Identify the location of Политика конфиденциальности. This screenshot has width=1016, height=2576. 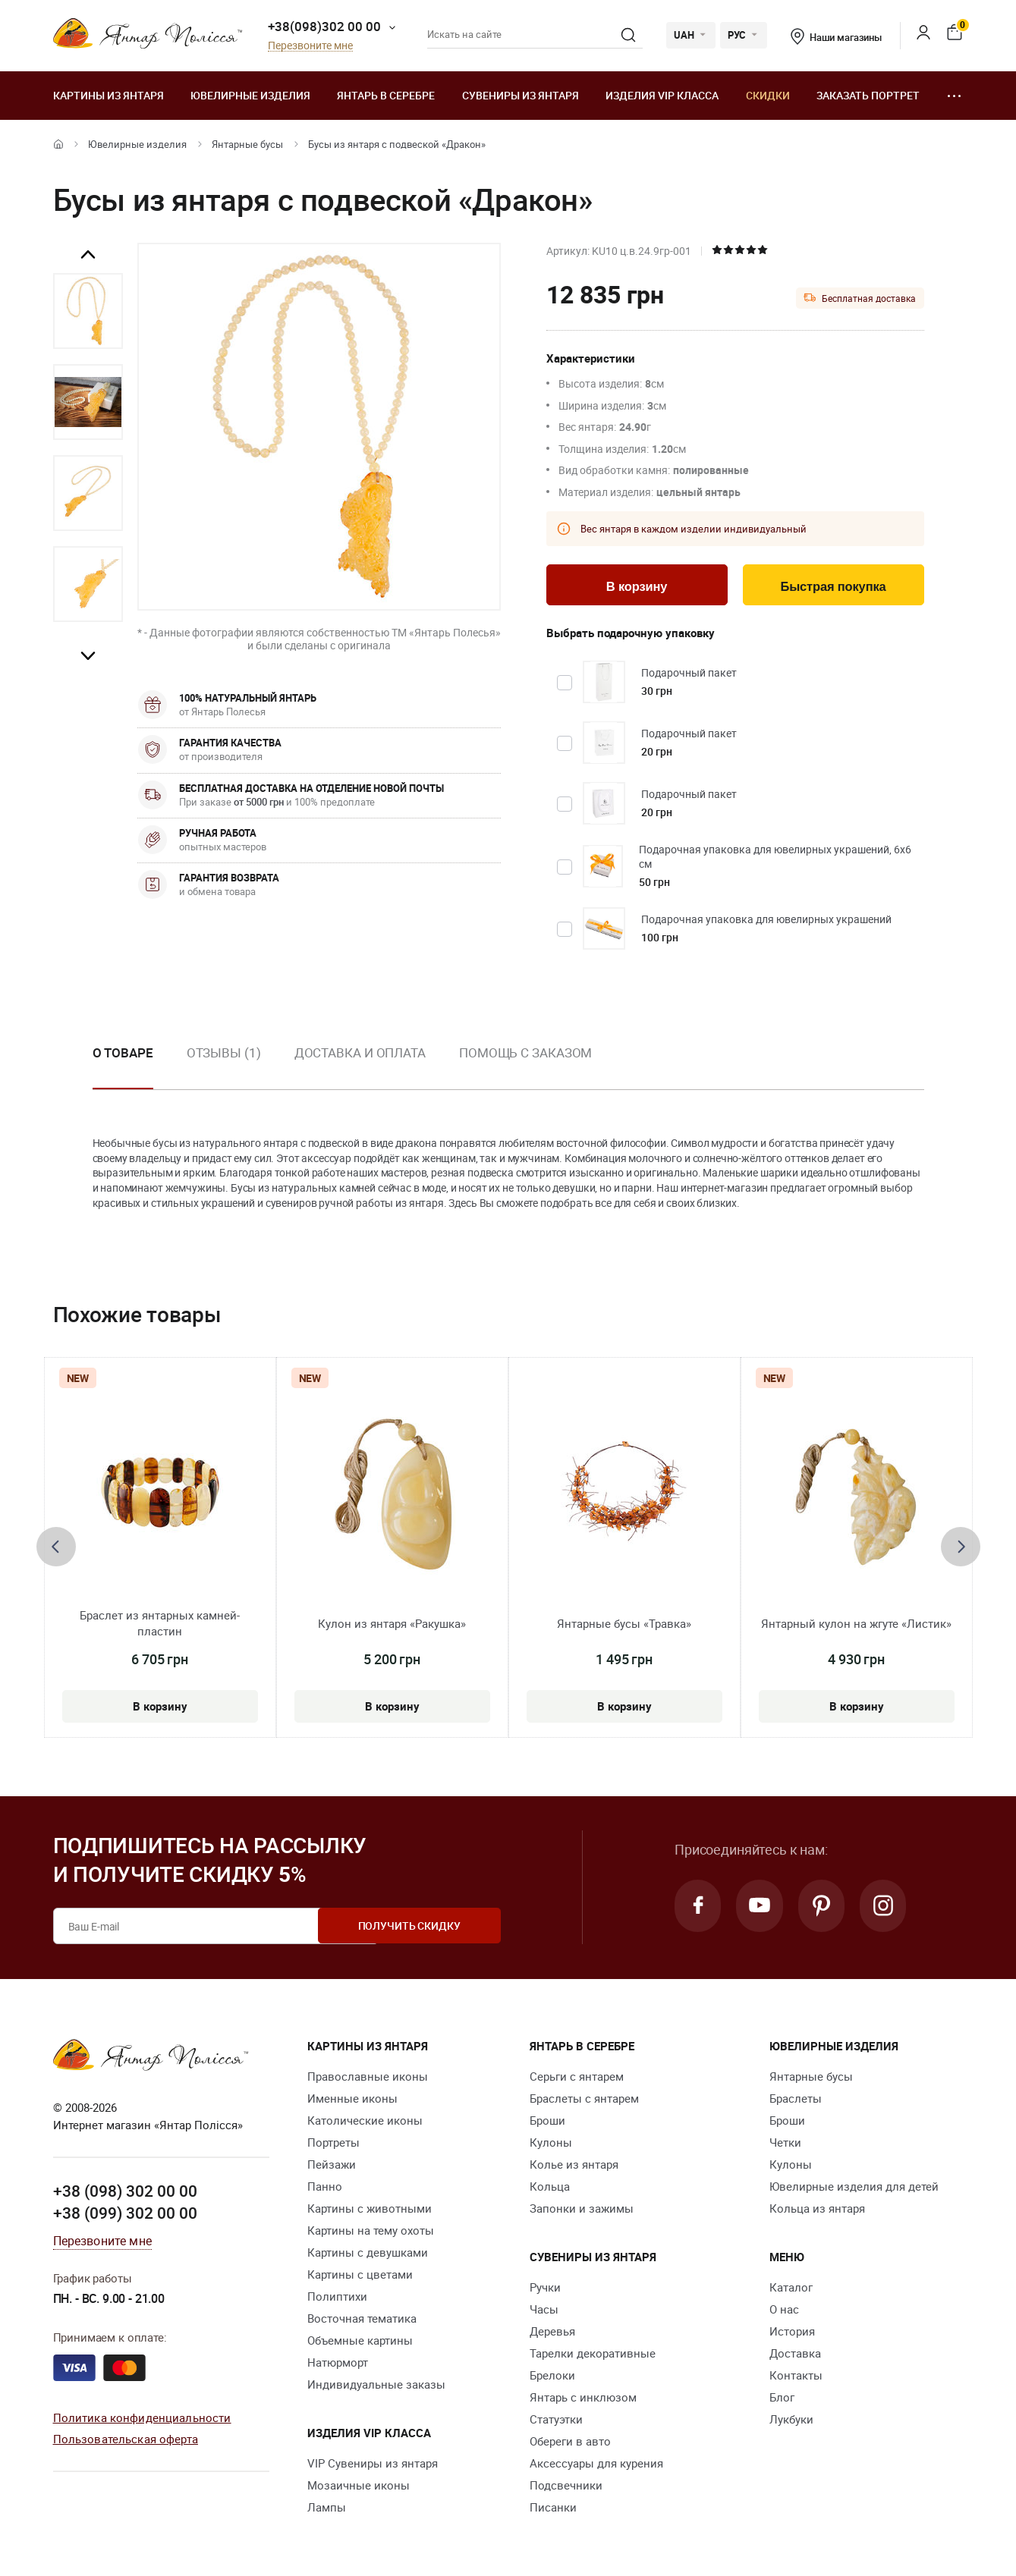
(142, 2418).